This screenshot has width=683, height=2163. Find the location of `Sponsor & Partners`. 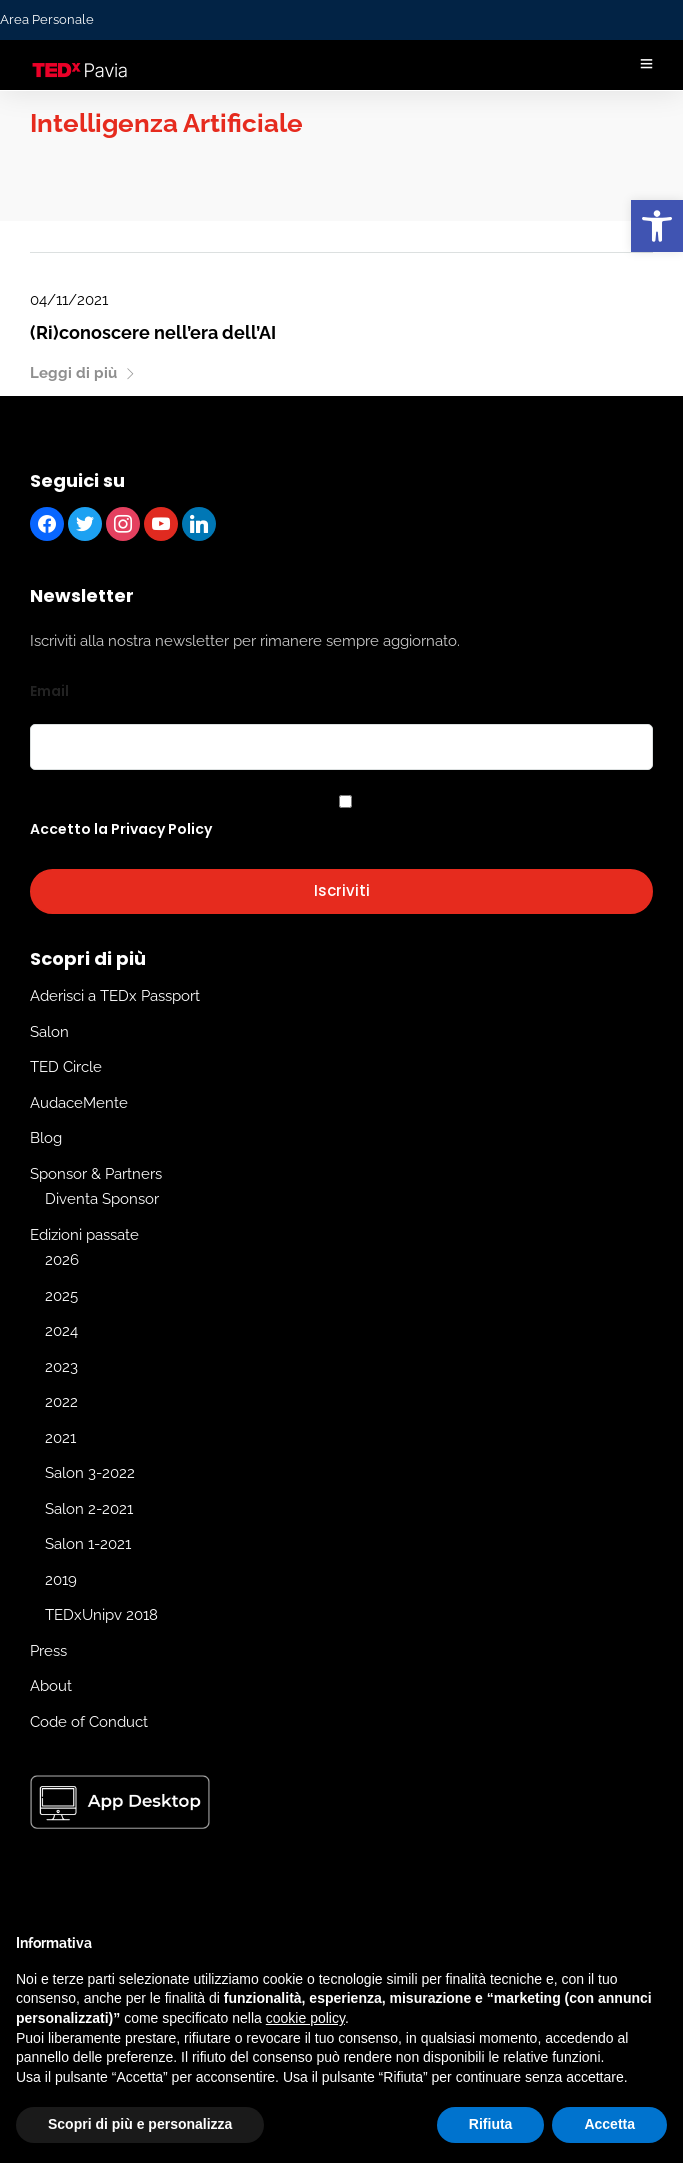

Sponsor & Partners is located at coordinates (96, 1174).